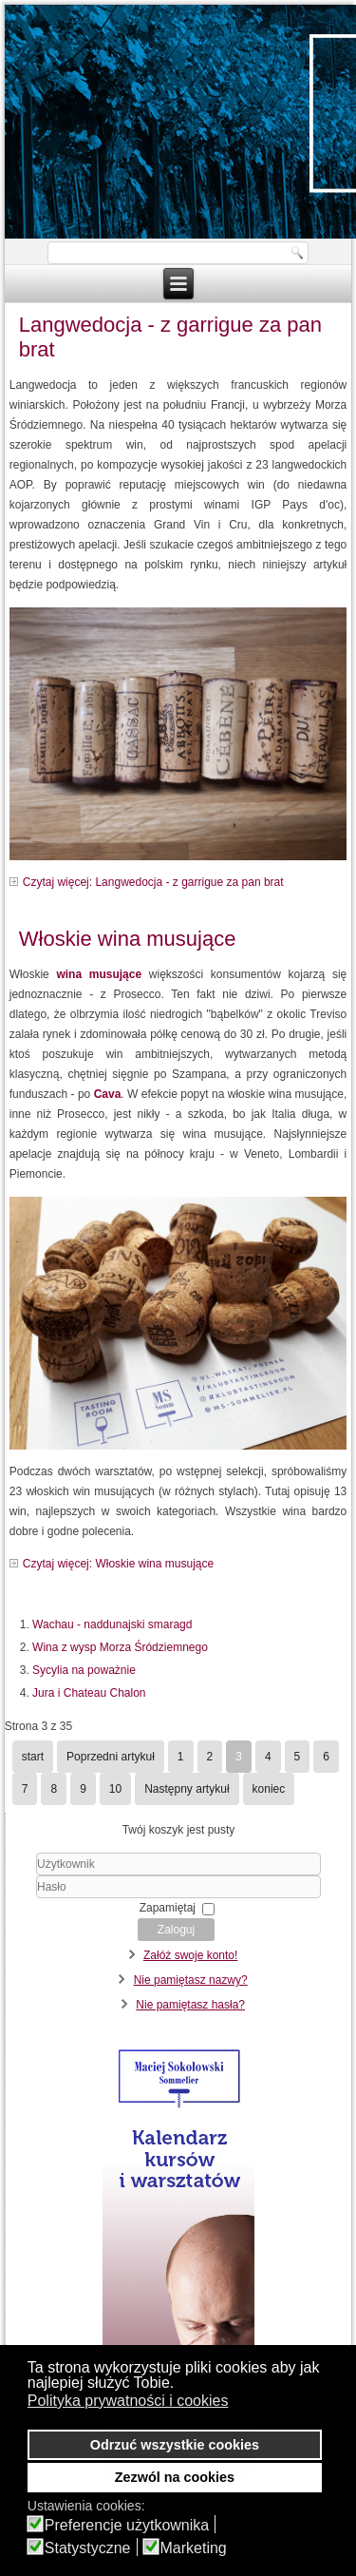 The height and width of the screenshot is (2576, 356). Describe the element at coordinates (153, 882) in the screenshot. I see `Czytaj więcej: Langwedocja - z garrigue za pan brat` at that location.